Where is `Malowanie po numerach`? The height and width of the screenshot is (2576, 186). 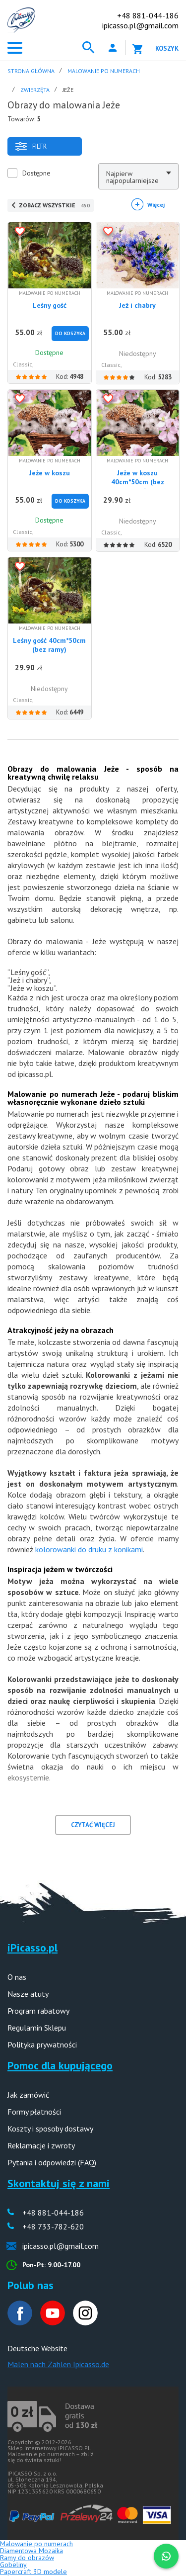
Malowanie po numerach is located at coordinates (36, 2543).